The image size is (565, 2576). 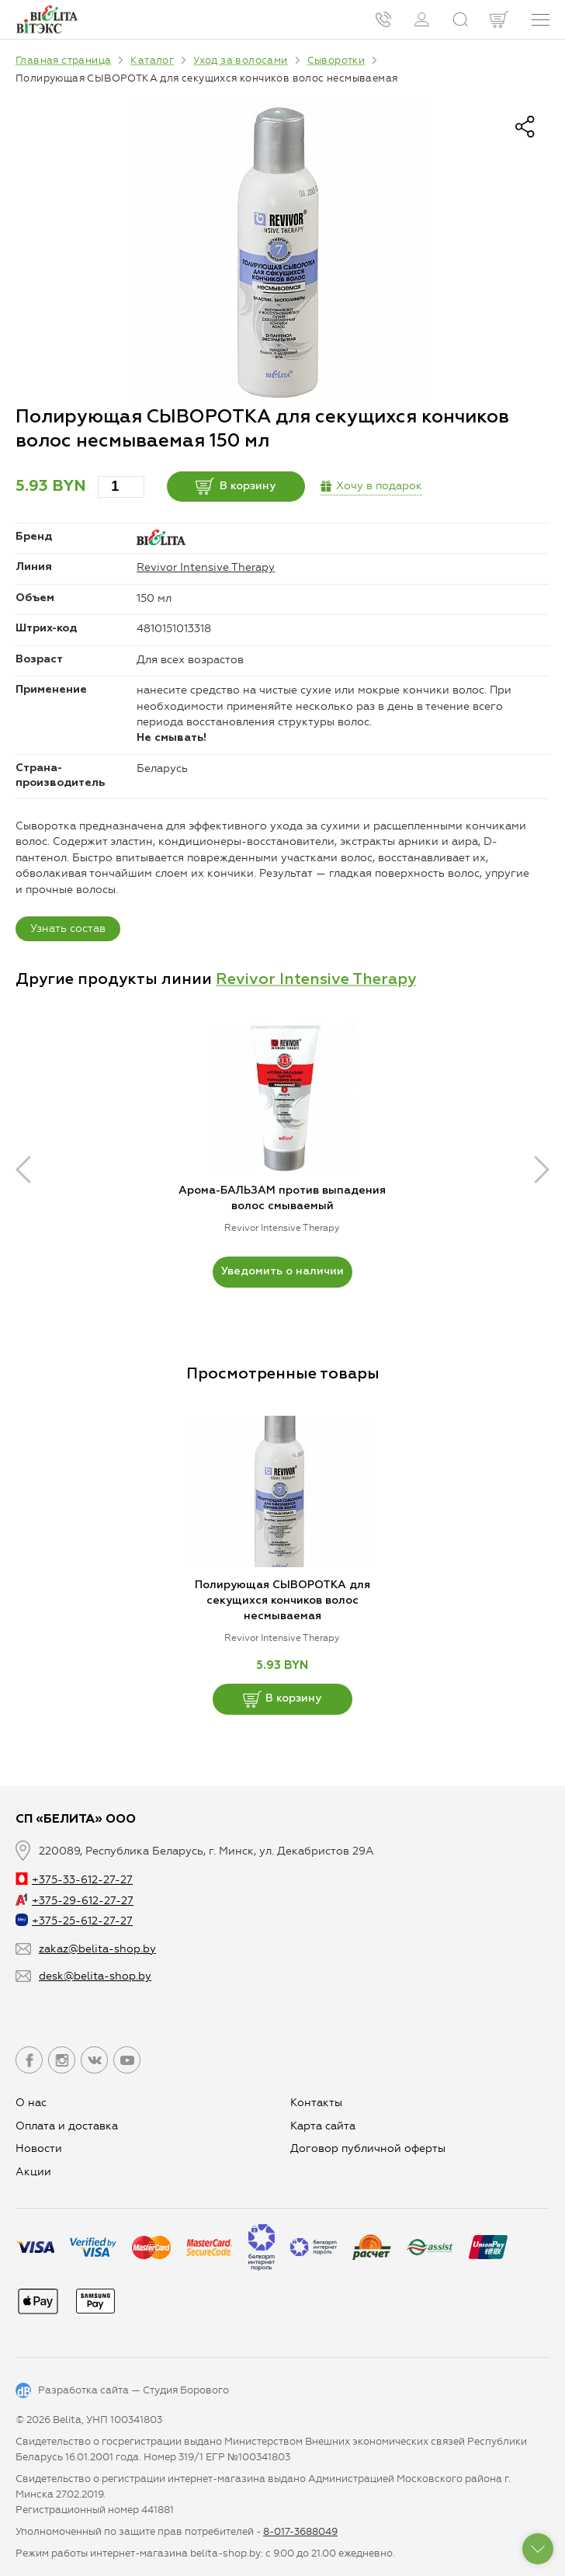 I want to click on Revivor Intensive Therapy, so click(x=206, y=567).